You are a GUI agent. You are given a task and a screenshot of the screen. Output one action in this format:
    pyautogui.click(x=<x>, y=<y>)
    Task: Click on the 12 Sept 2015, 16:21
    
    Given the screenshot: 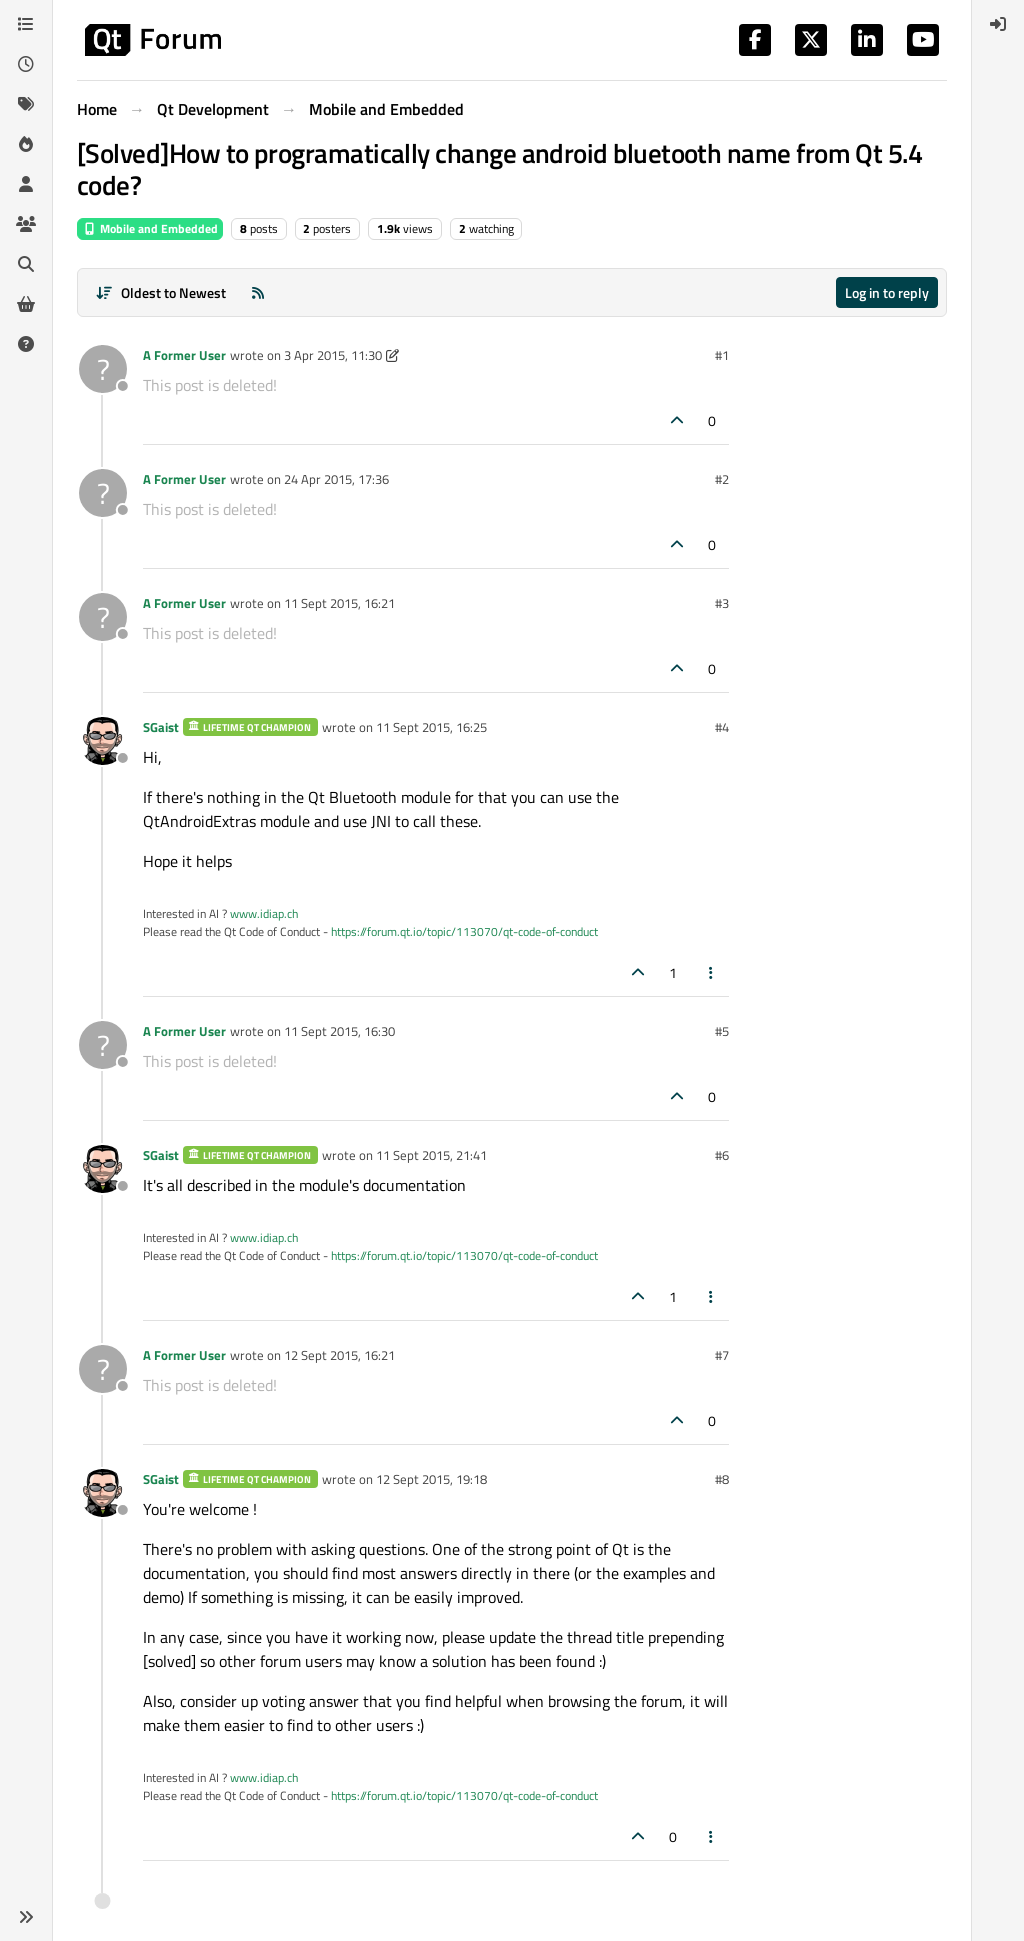 What is the action you would take?
    pyautogui.click(x=339, y=1355)
    